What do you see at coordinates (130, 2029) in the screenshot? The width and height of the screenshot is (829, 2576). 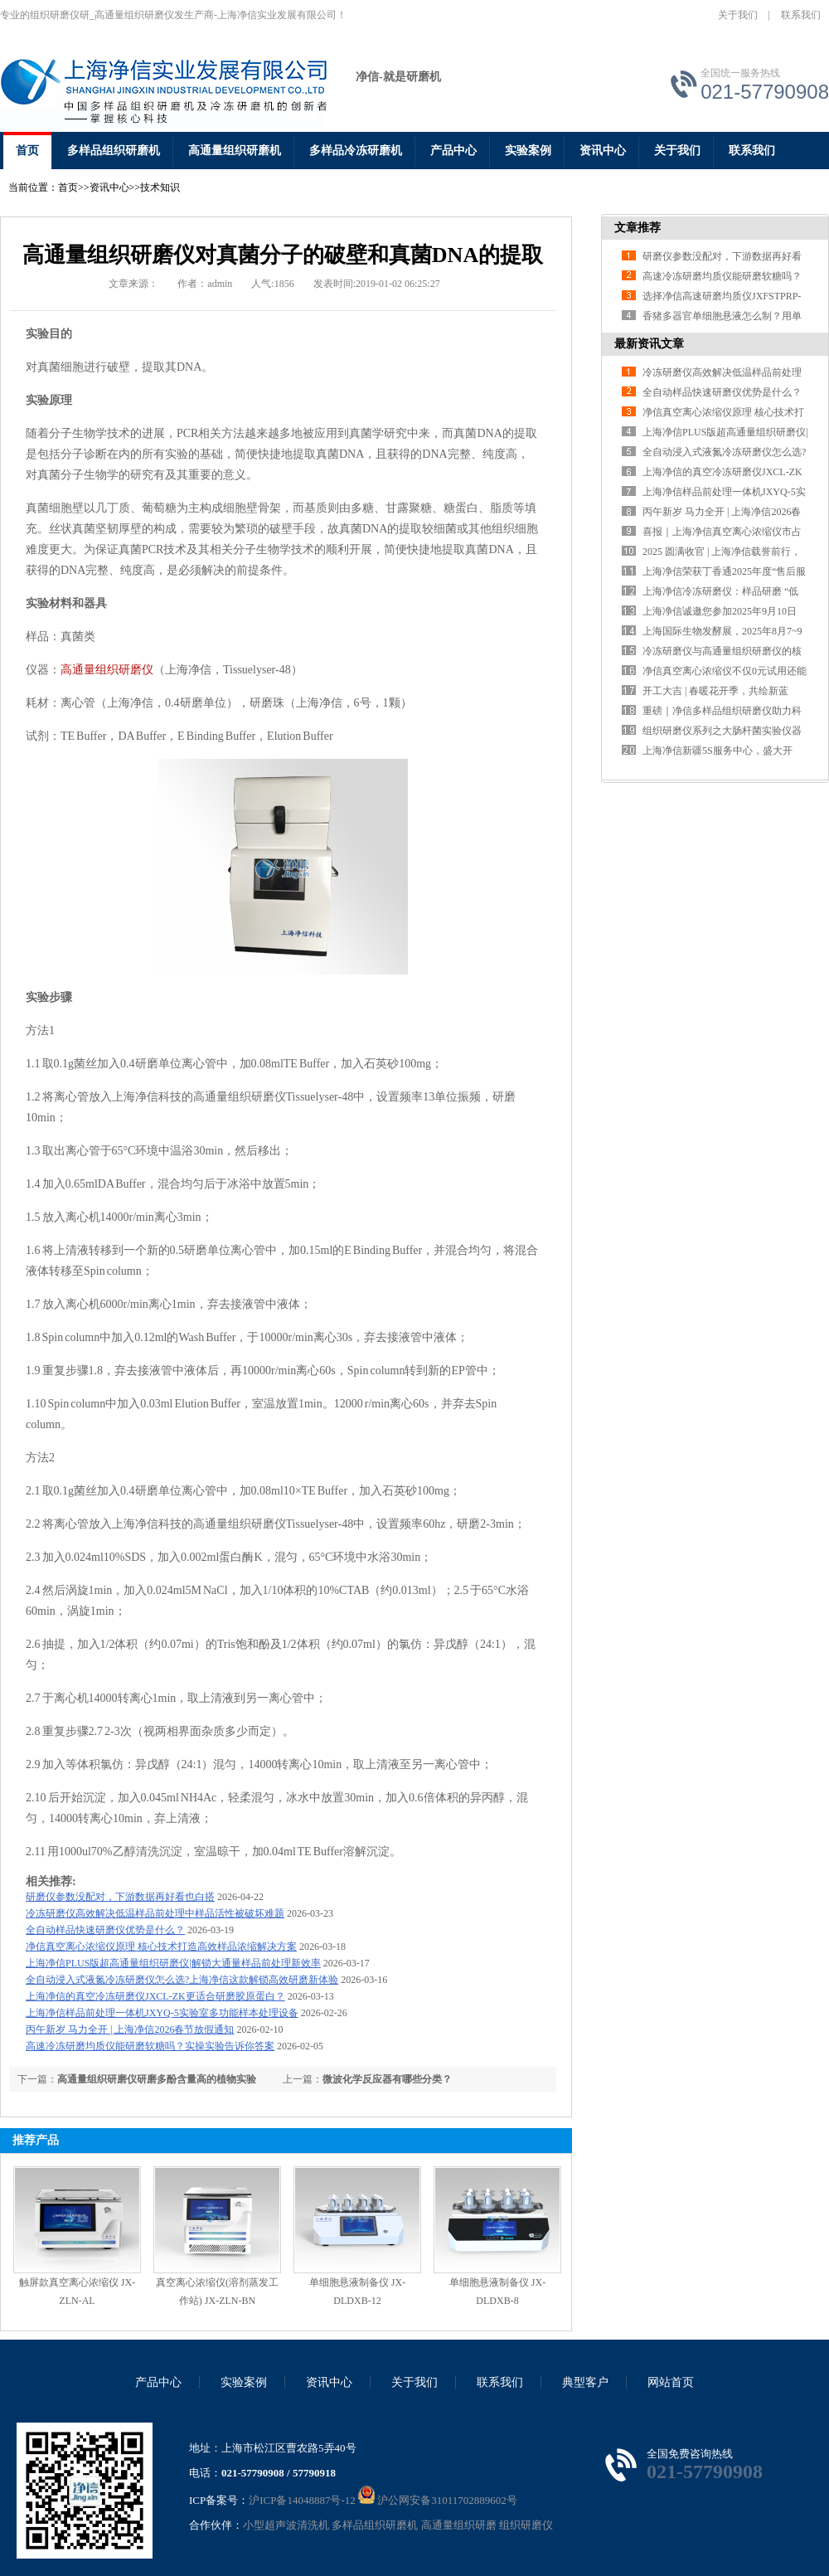 I see `丙午新岁 马力全开 | 上海净信2026春节放假通知` at bounding box center [130, 2029].